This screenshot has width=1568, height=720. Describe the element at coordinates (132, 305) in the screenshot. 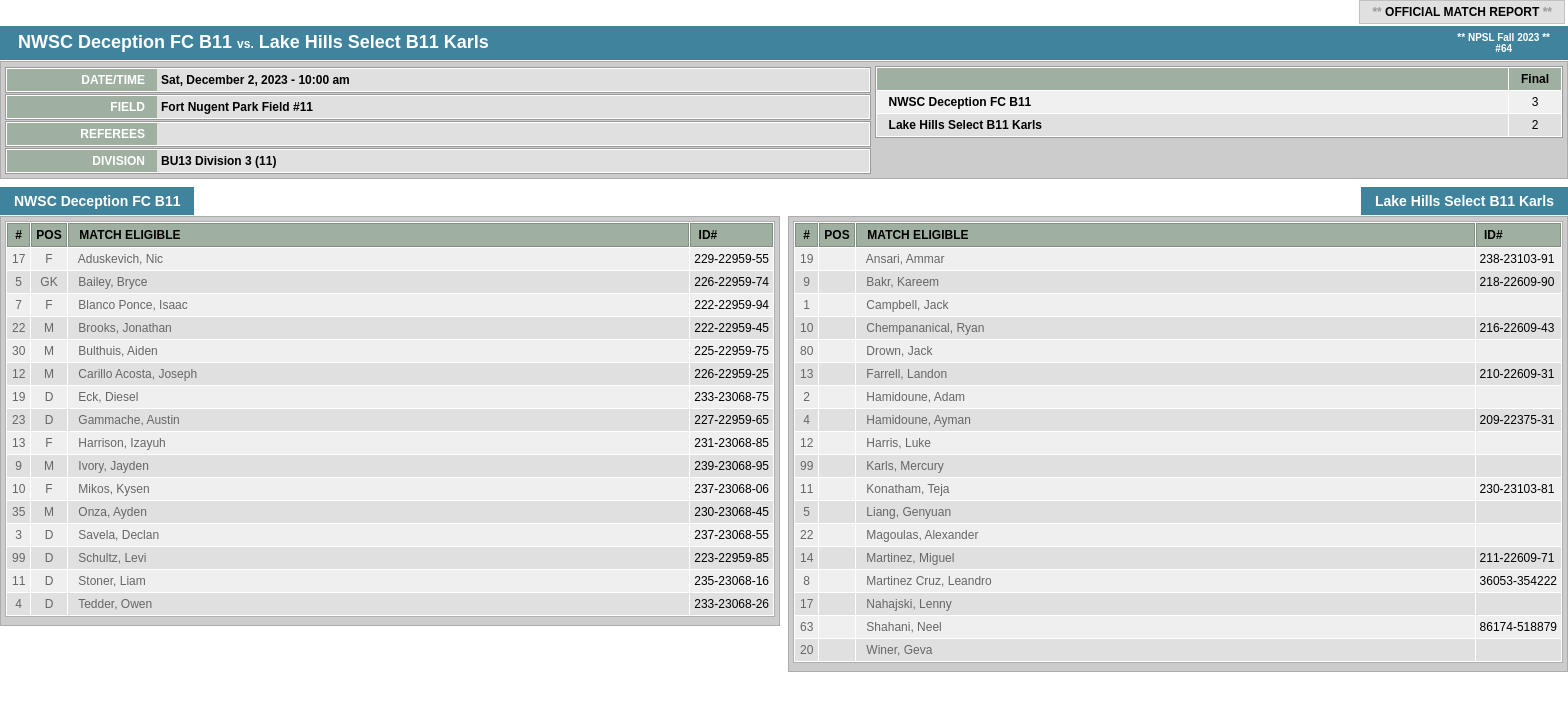

I see `Blanco Ponce, Isaac` at that location.